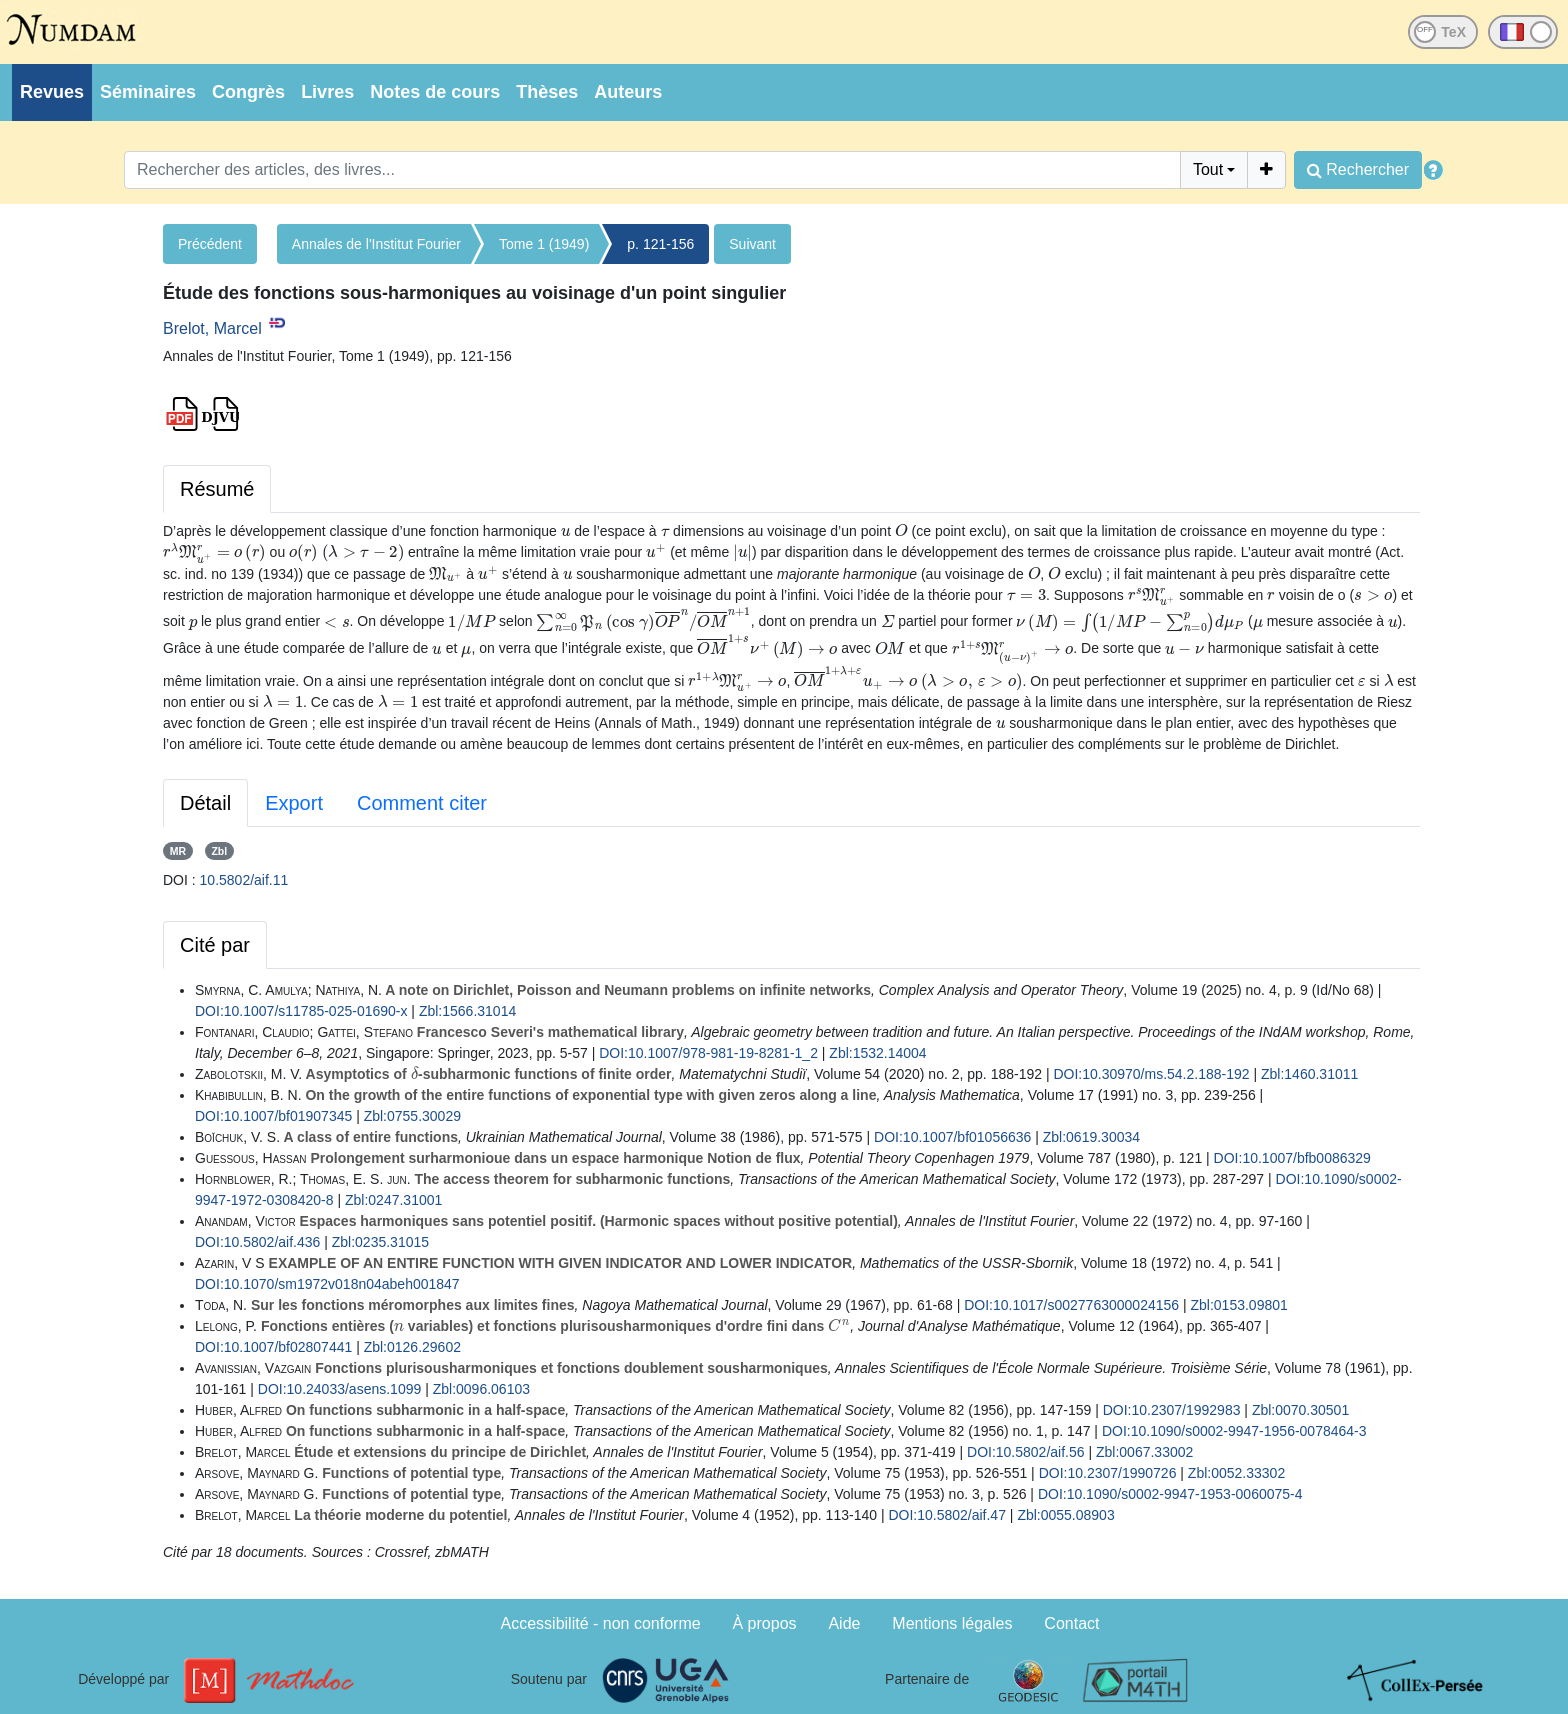 The height and width of the screenshot is (1714, 1568). Describe the element at coordinates (547, 92) in the screenshot. I see `Thèses` at that location.